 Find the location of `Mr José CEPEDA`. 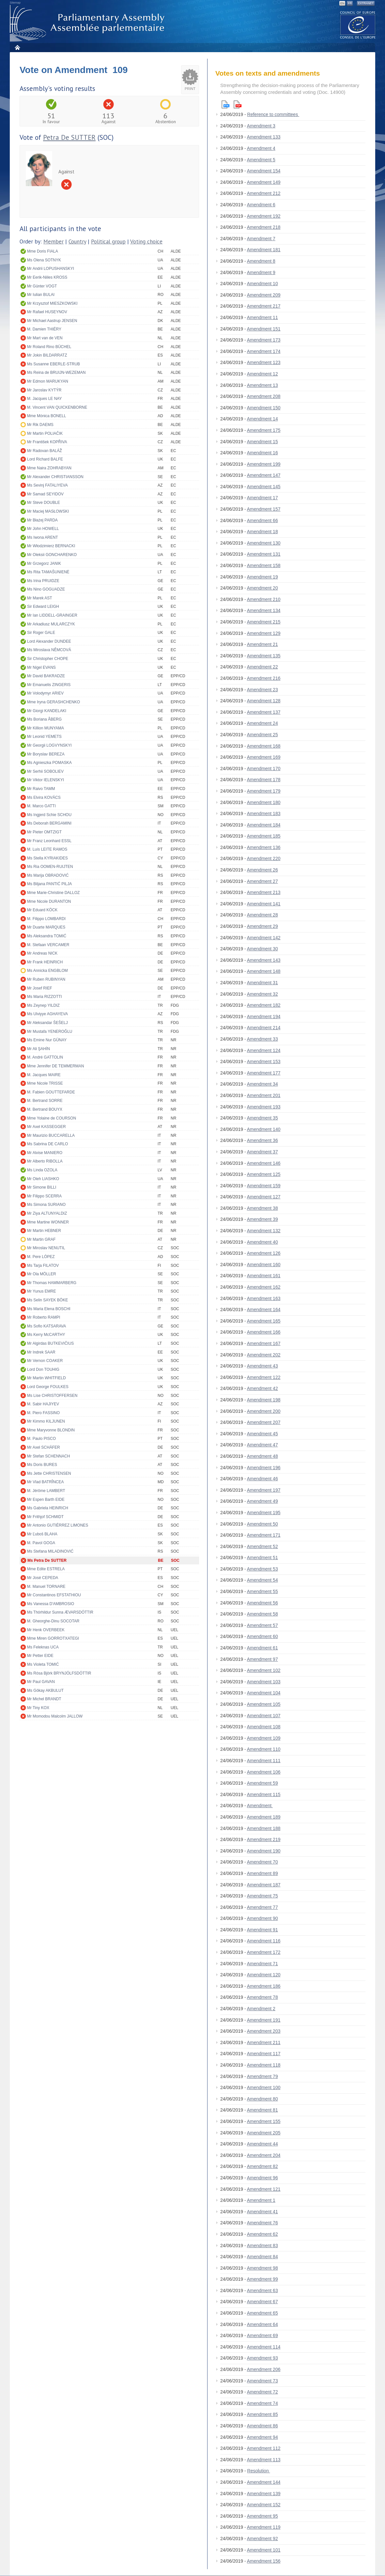

Mr José CEPEDA is located at coordinates (42, 1577).